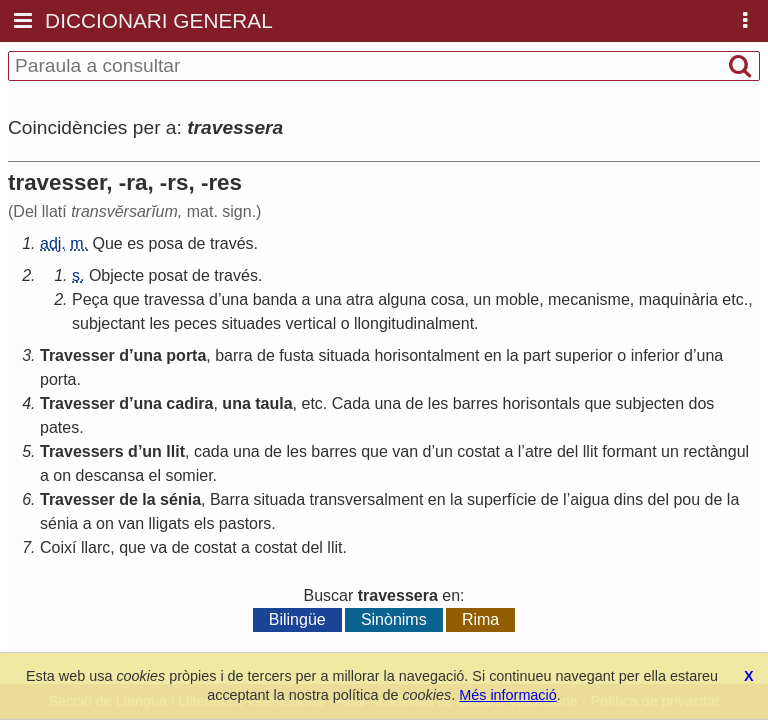 Image resolution: width=768 pixels, height=720 pixels. I want to click on superfície, so click(501, 499).